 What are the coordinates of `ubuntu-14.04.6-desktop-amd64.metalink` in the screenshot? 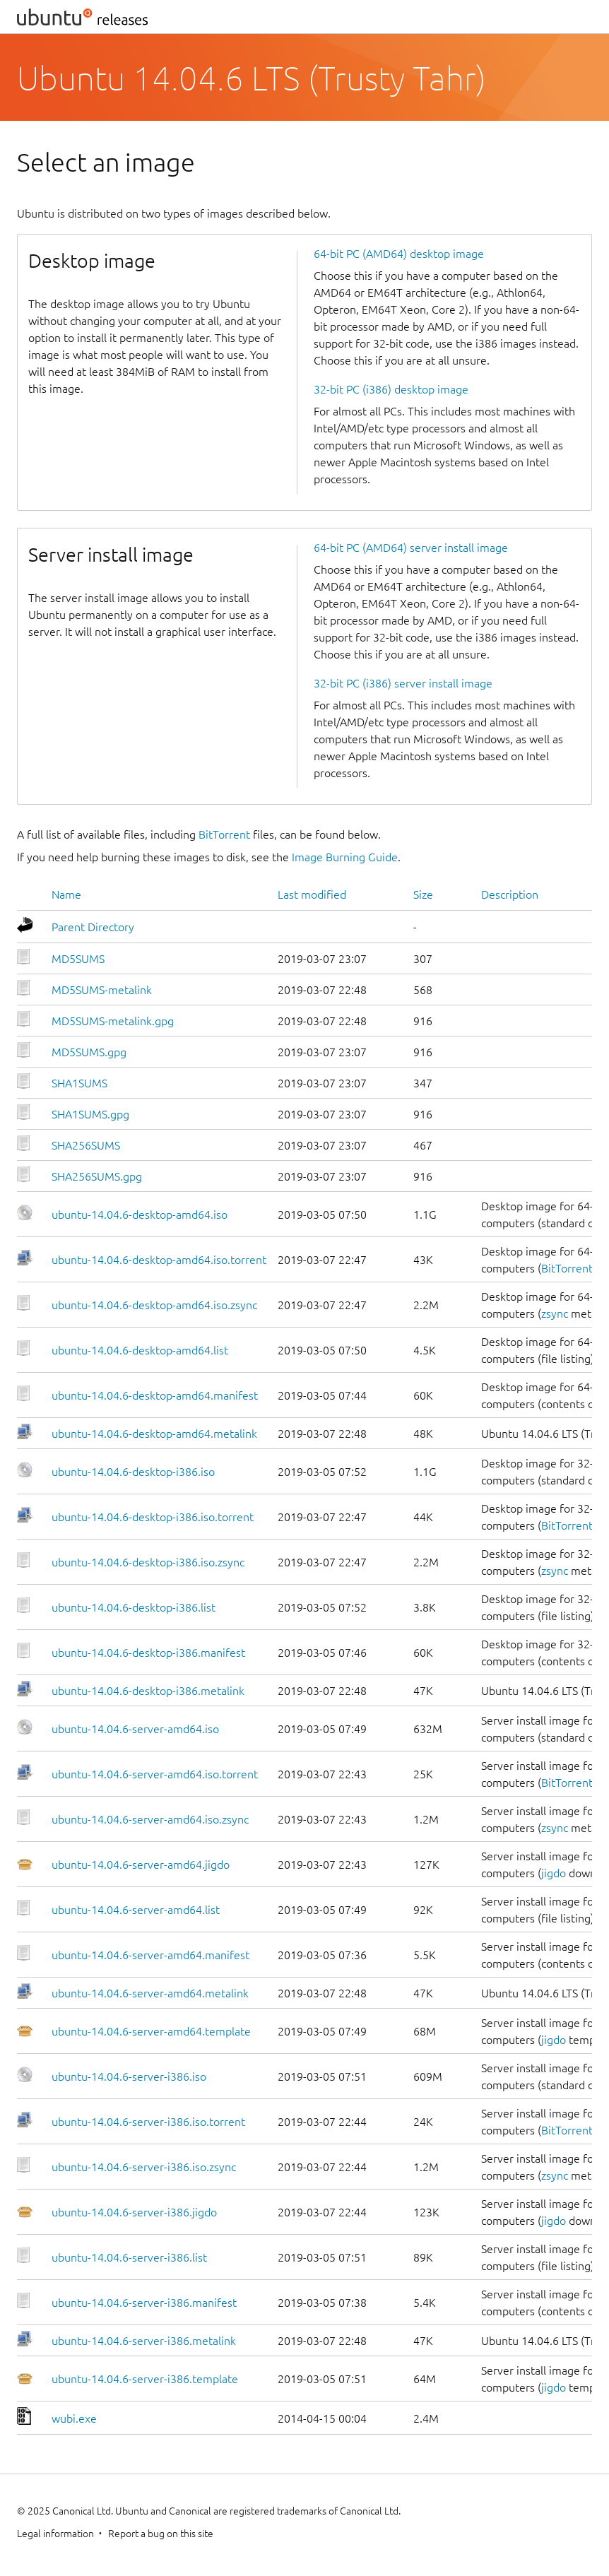 It's located at (154, 1433).